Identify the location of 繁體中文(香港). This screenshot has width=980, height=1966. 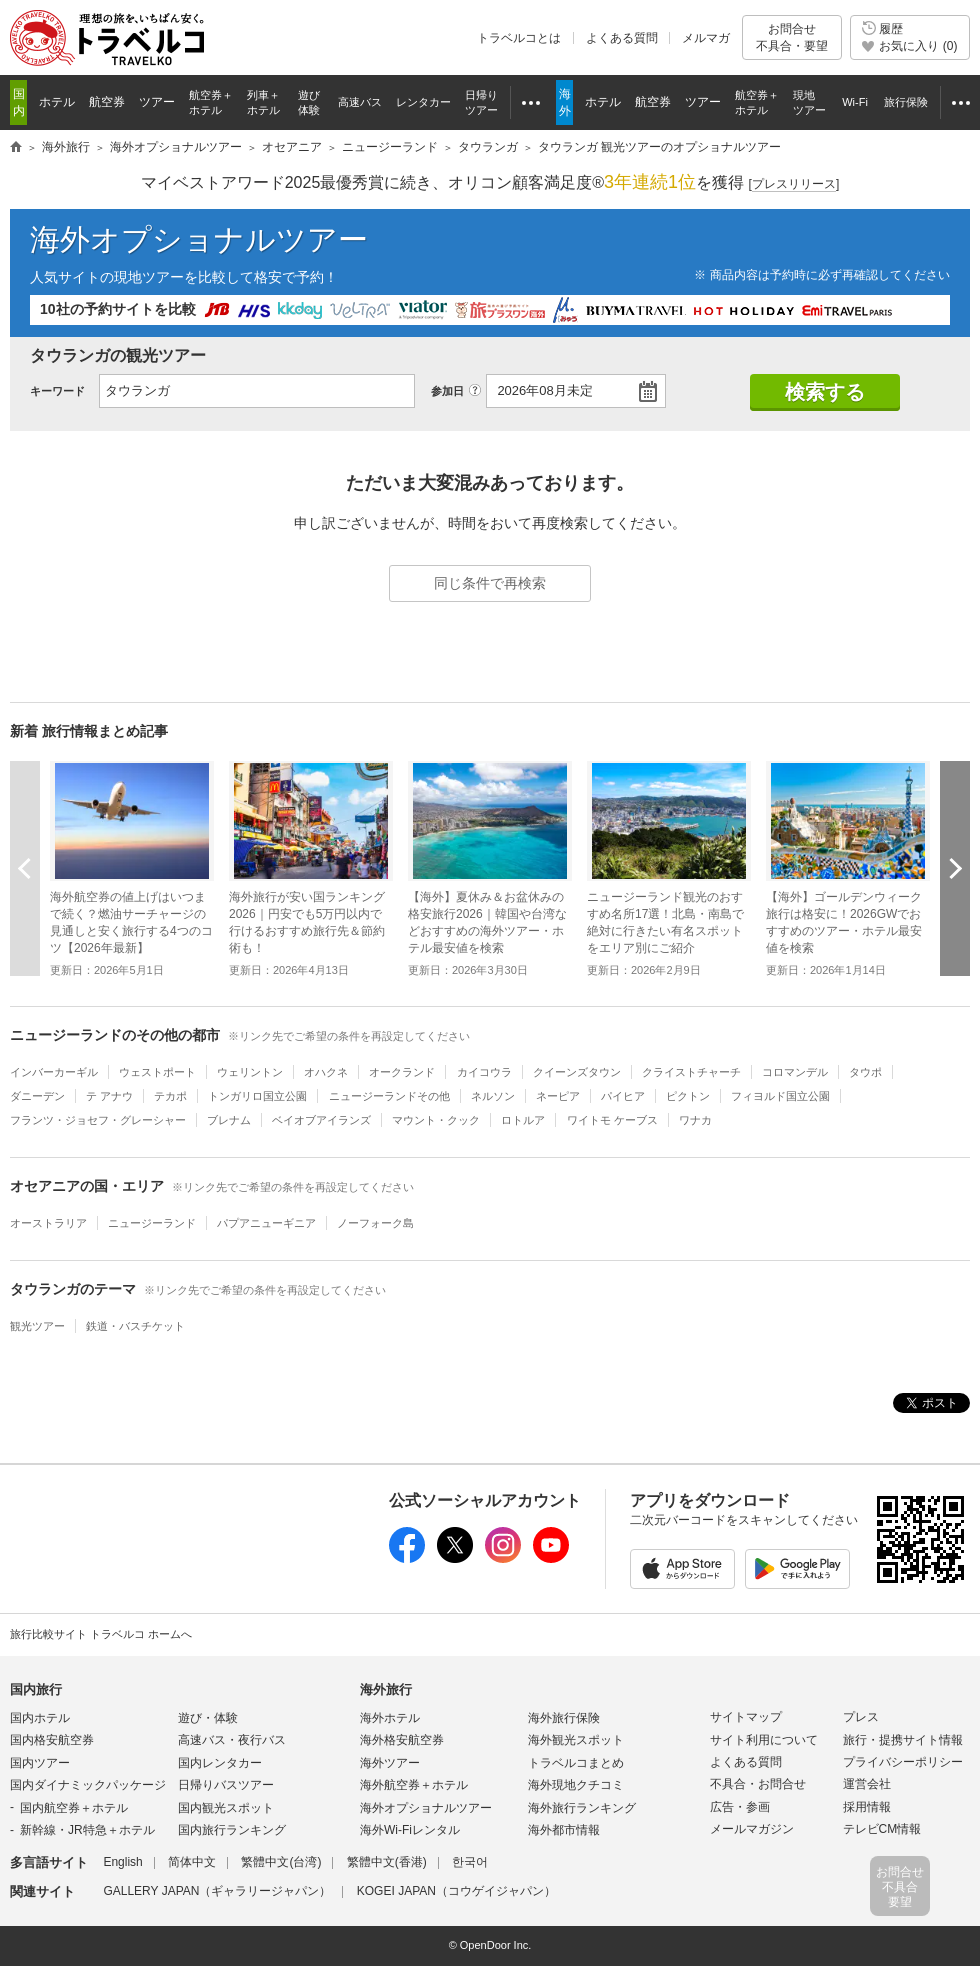
(387, 1862).